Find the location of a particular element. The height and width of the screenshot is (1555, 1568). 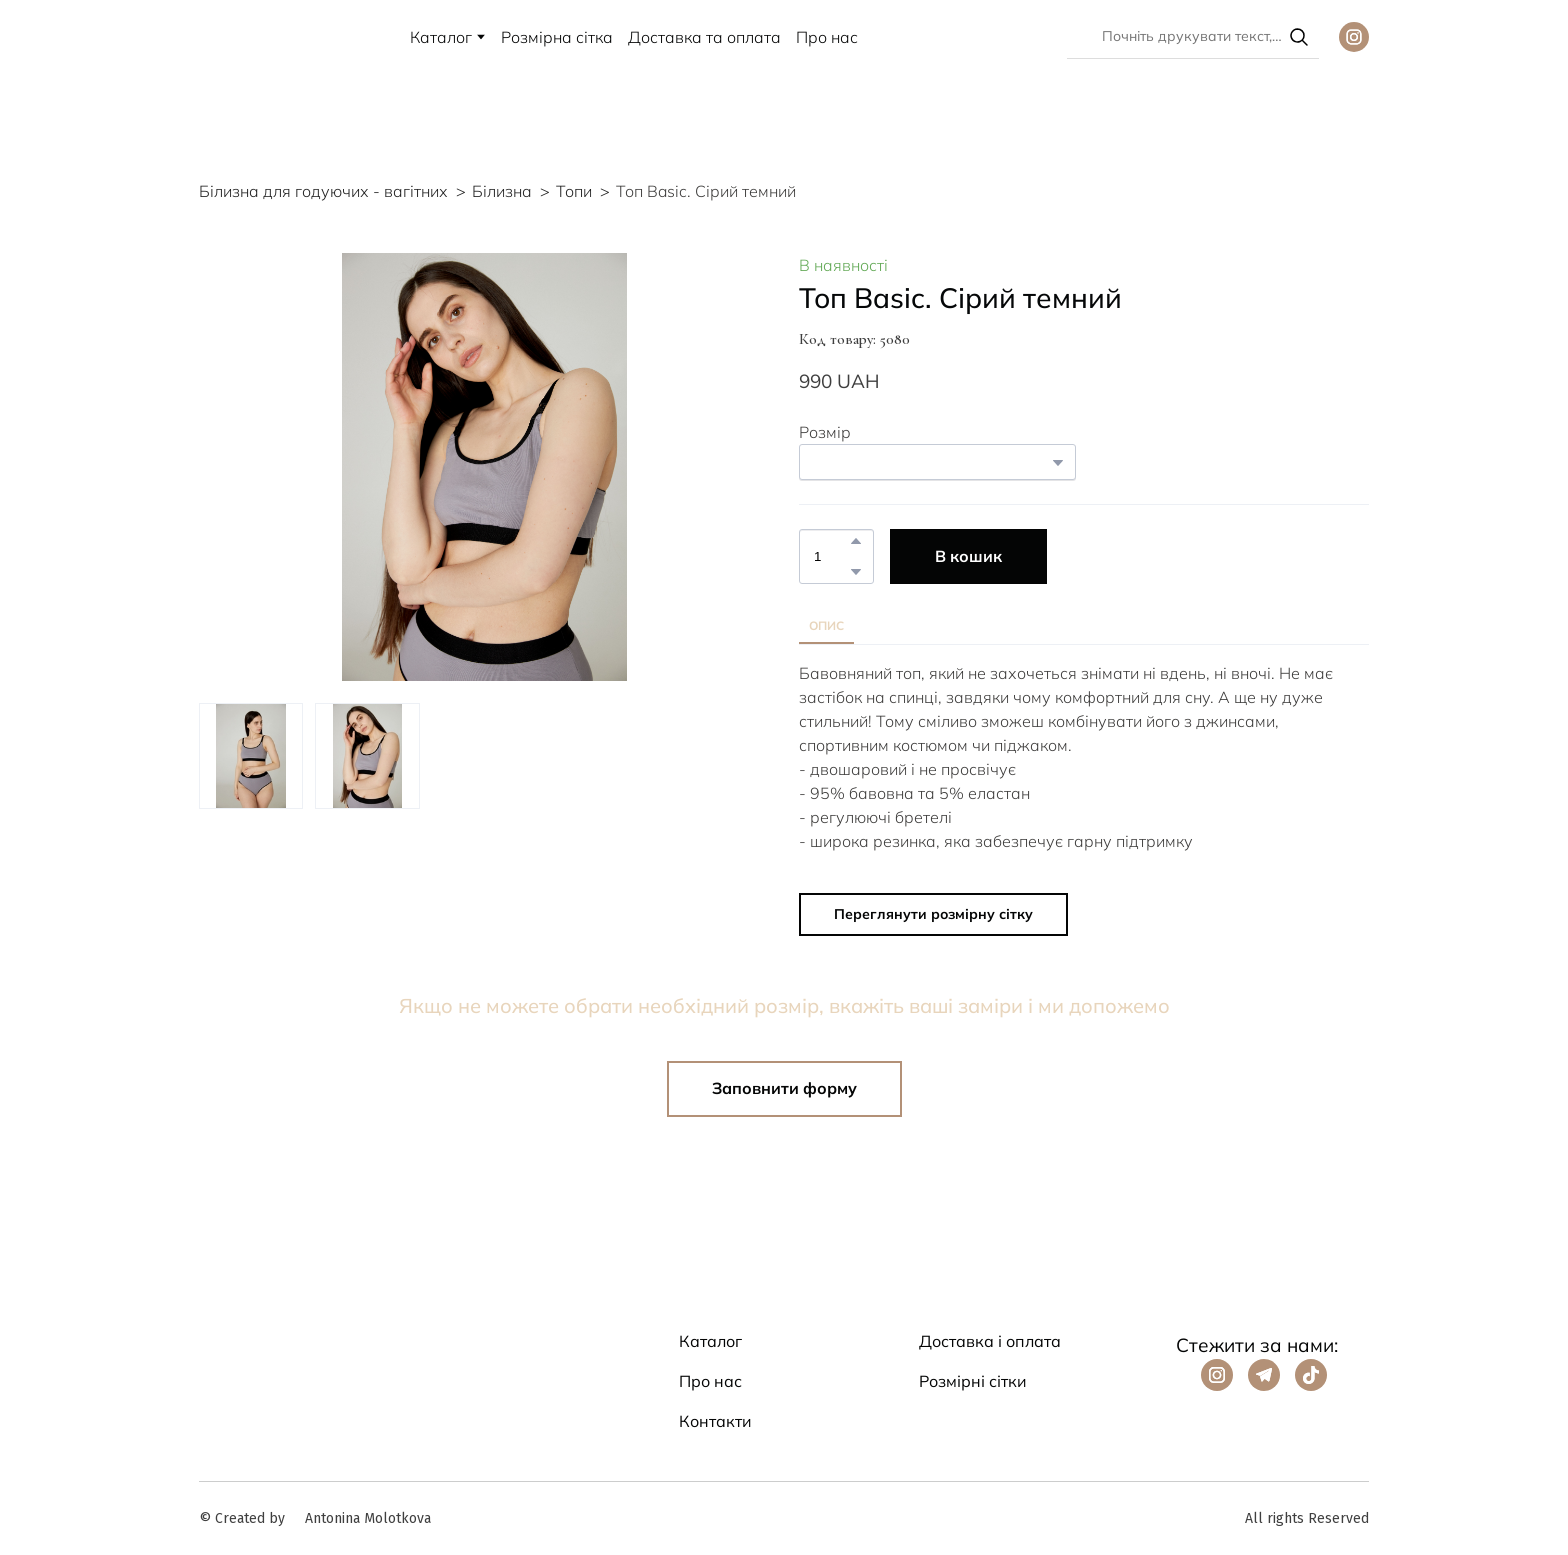

Доставка і оплата is located at coordinates (990, 1341).